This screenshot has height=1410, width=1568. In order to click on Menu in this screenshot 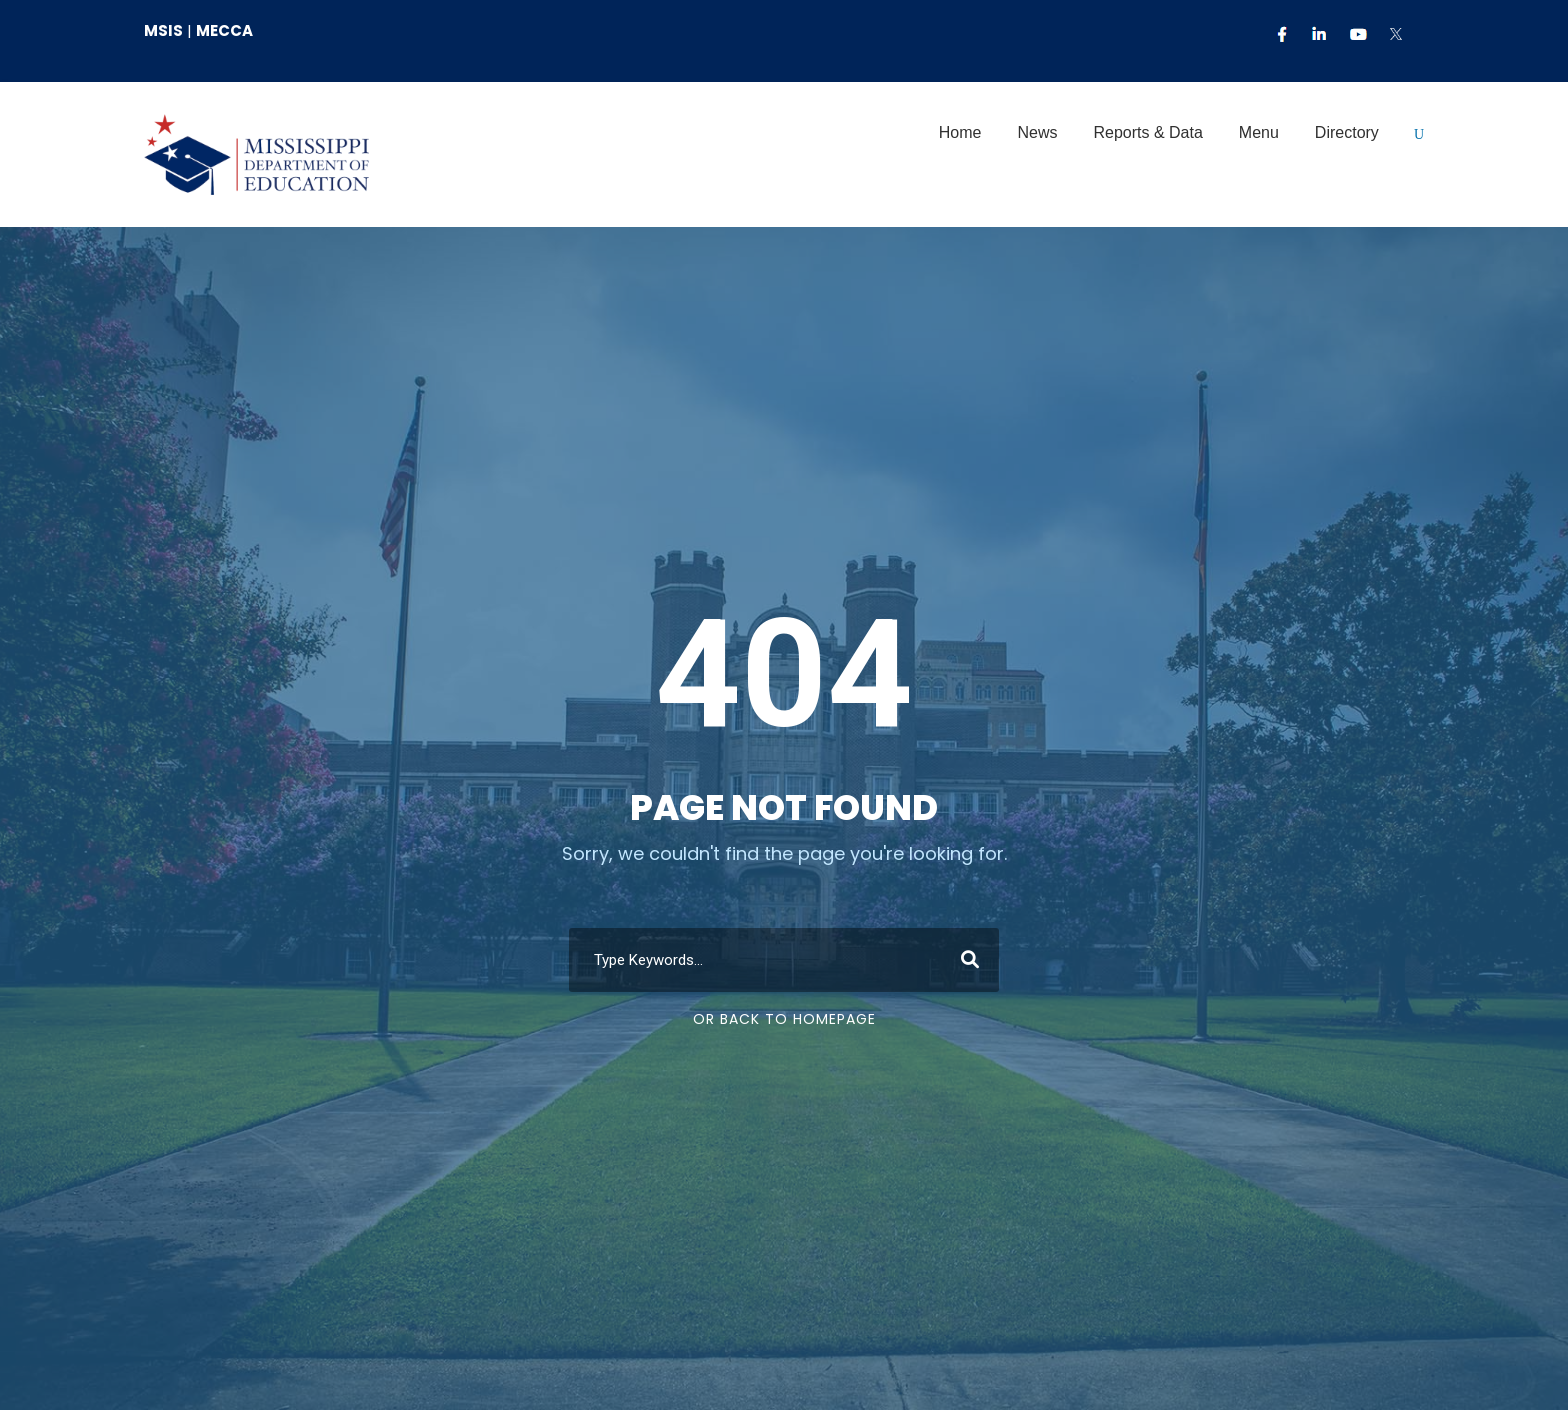, I will do `click(1259, 132)`.